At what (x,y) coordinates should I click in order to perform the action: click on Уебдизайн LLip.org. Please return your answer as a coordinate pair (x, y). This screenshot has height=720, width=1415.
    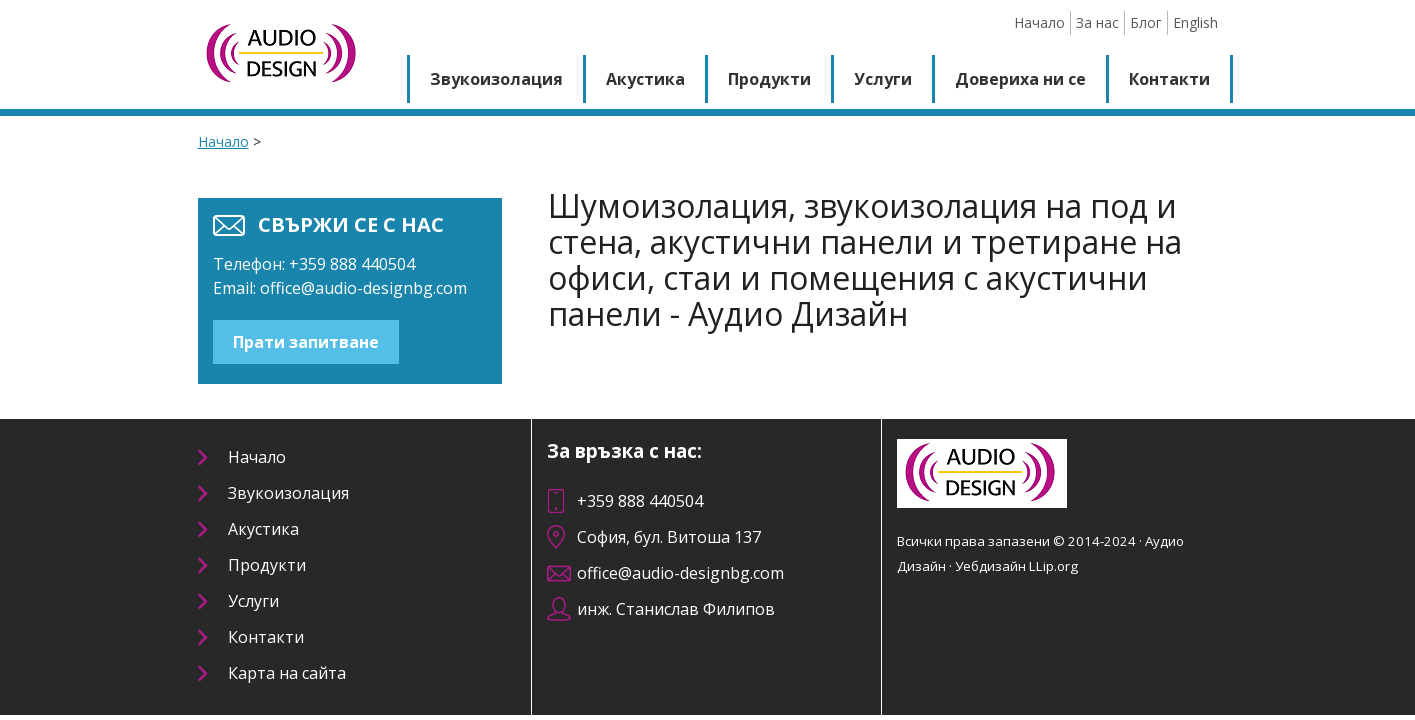
    Looking at the image, I should click on (1016, 566).